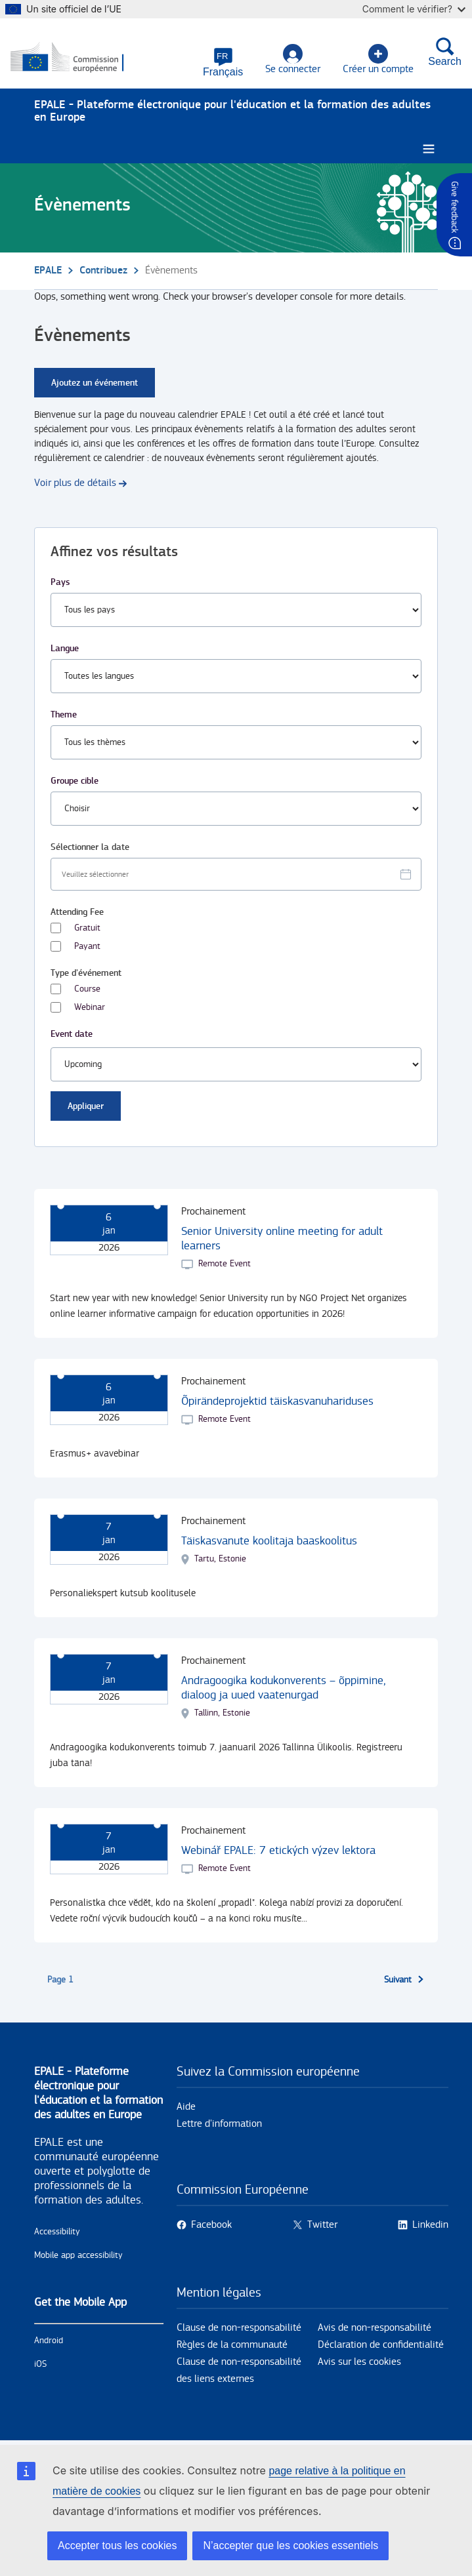  Describe the element at coordinates (359, 2362) in the screenshot. I see `Avis sur les cookies` at that location.